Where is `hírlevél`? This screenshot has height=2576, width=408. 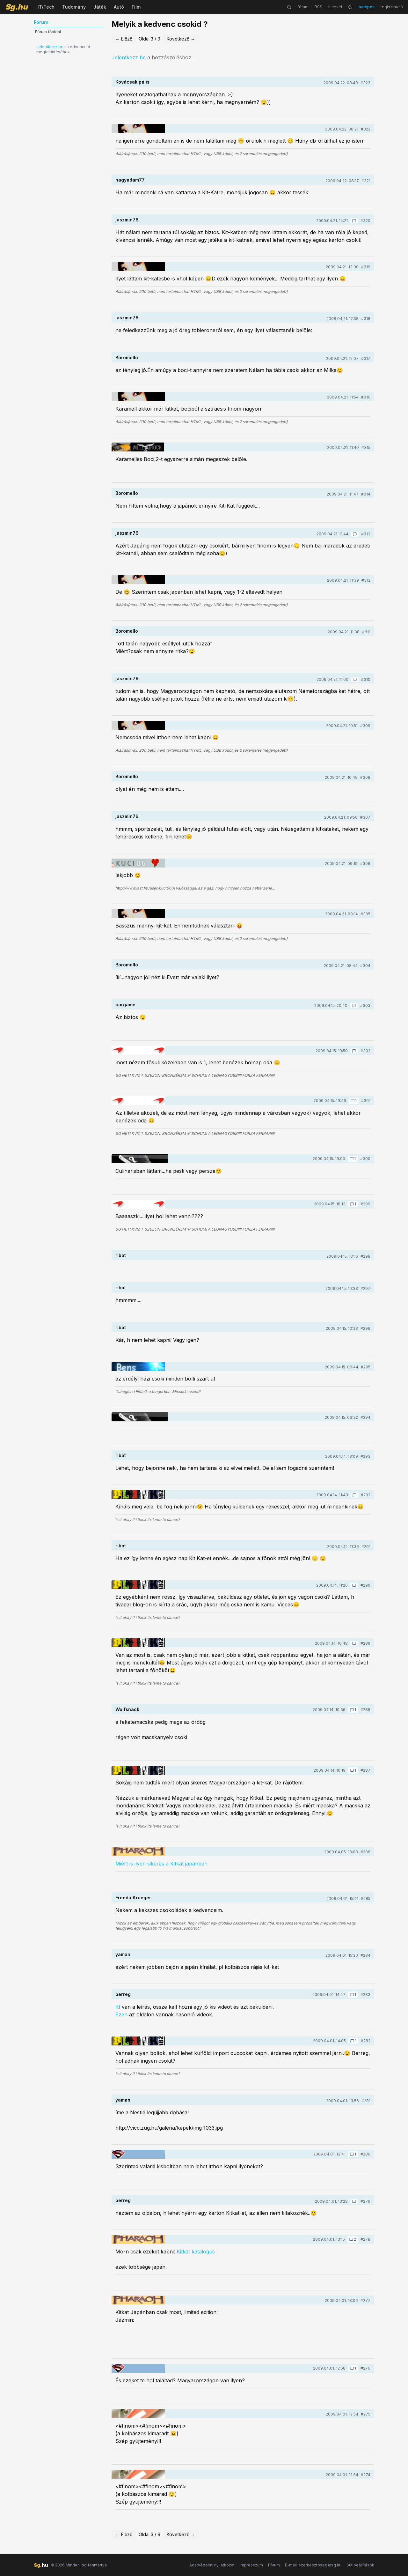 hírlevél is located at coordinates (335, 6).